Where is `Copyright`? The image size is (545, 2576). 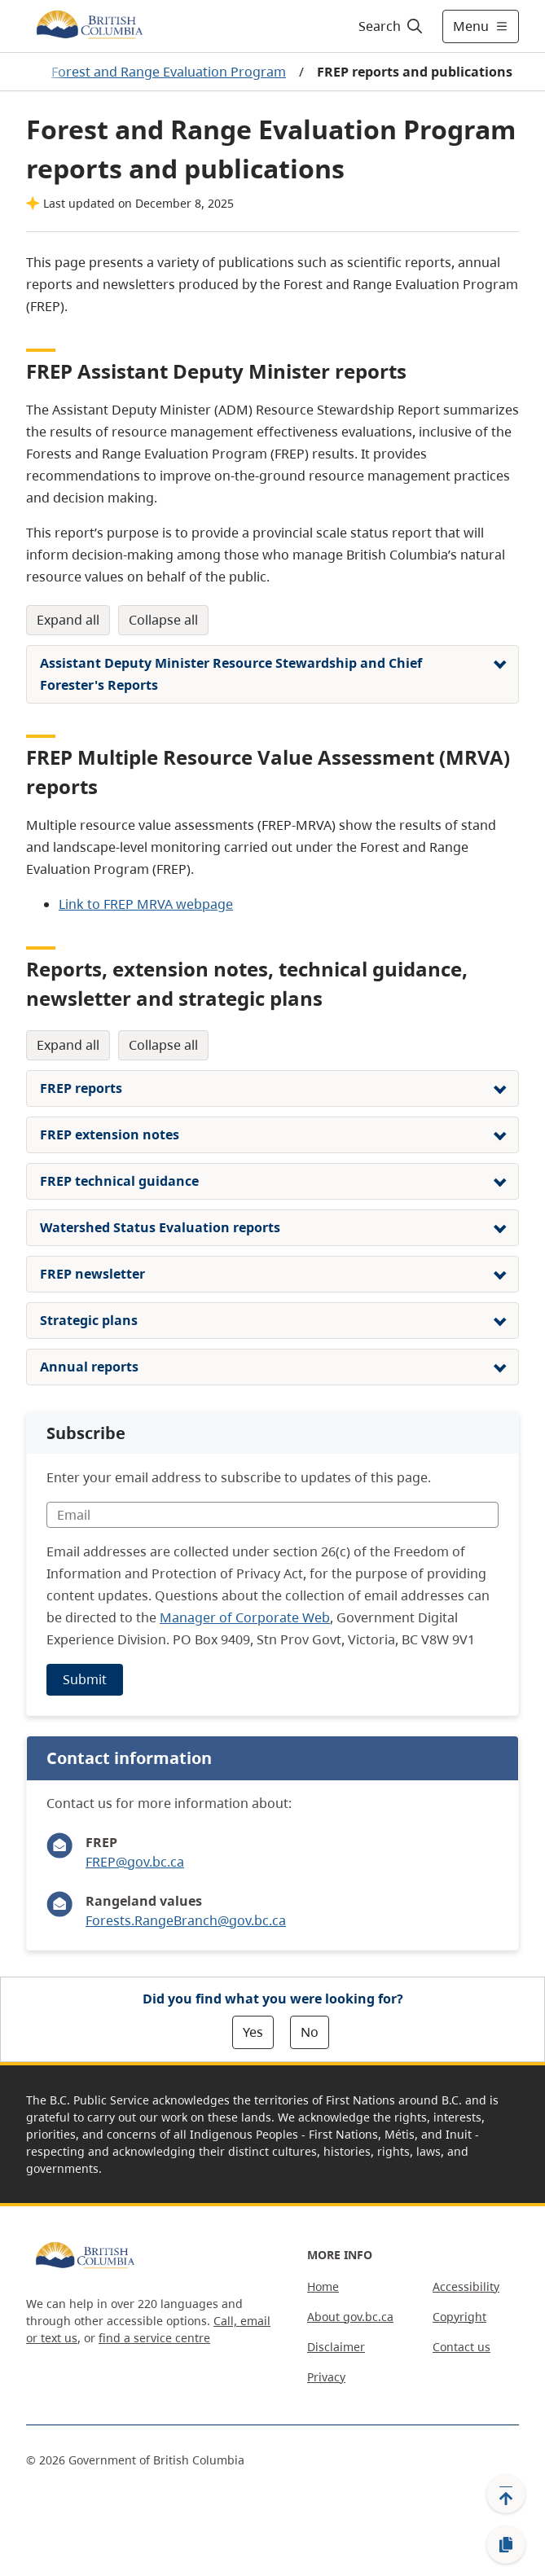 Copyright is located at coordinates (459, 2316).